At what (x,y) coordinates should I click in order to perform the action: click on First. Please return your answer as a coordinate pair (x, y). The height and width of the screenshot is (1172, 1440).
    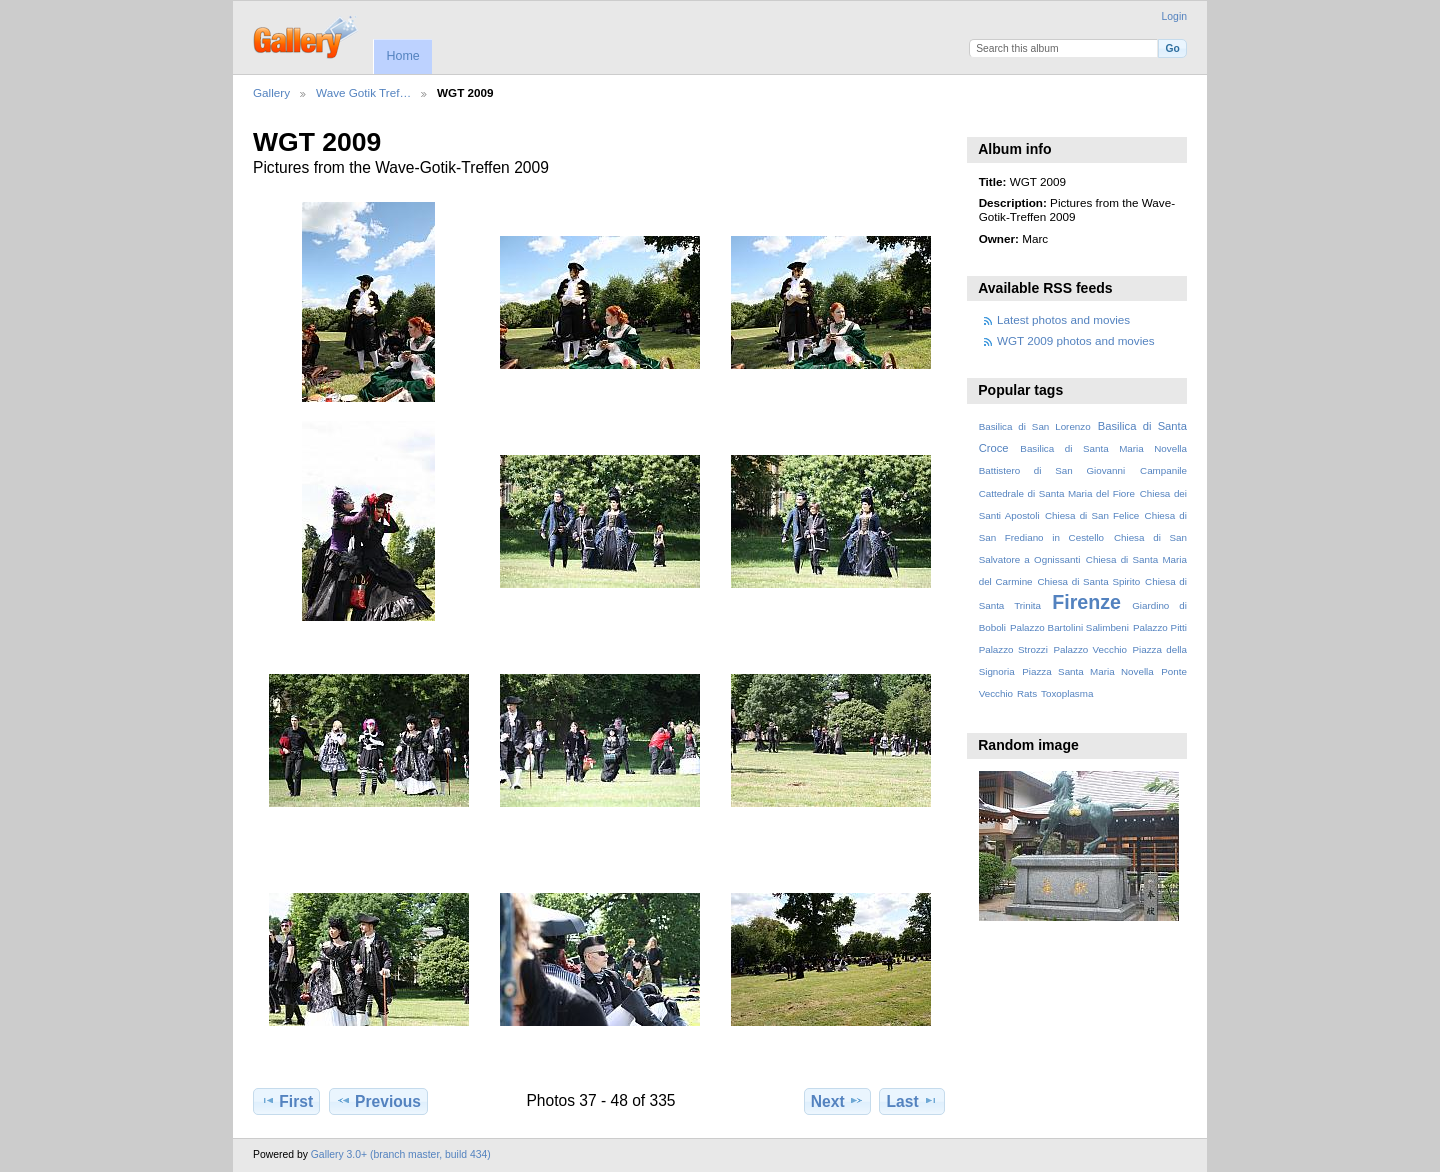
    Looking at the image, I should click on (286, 1101).